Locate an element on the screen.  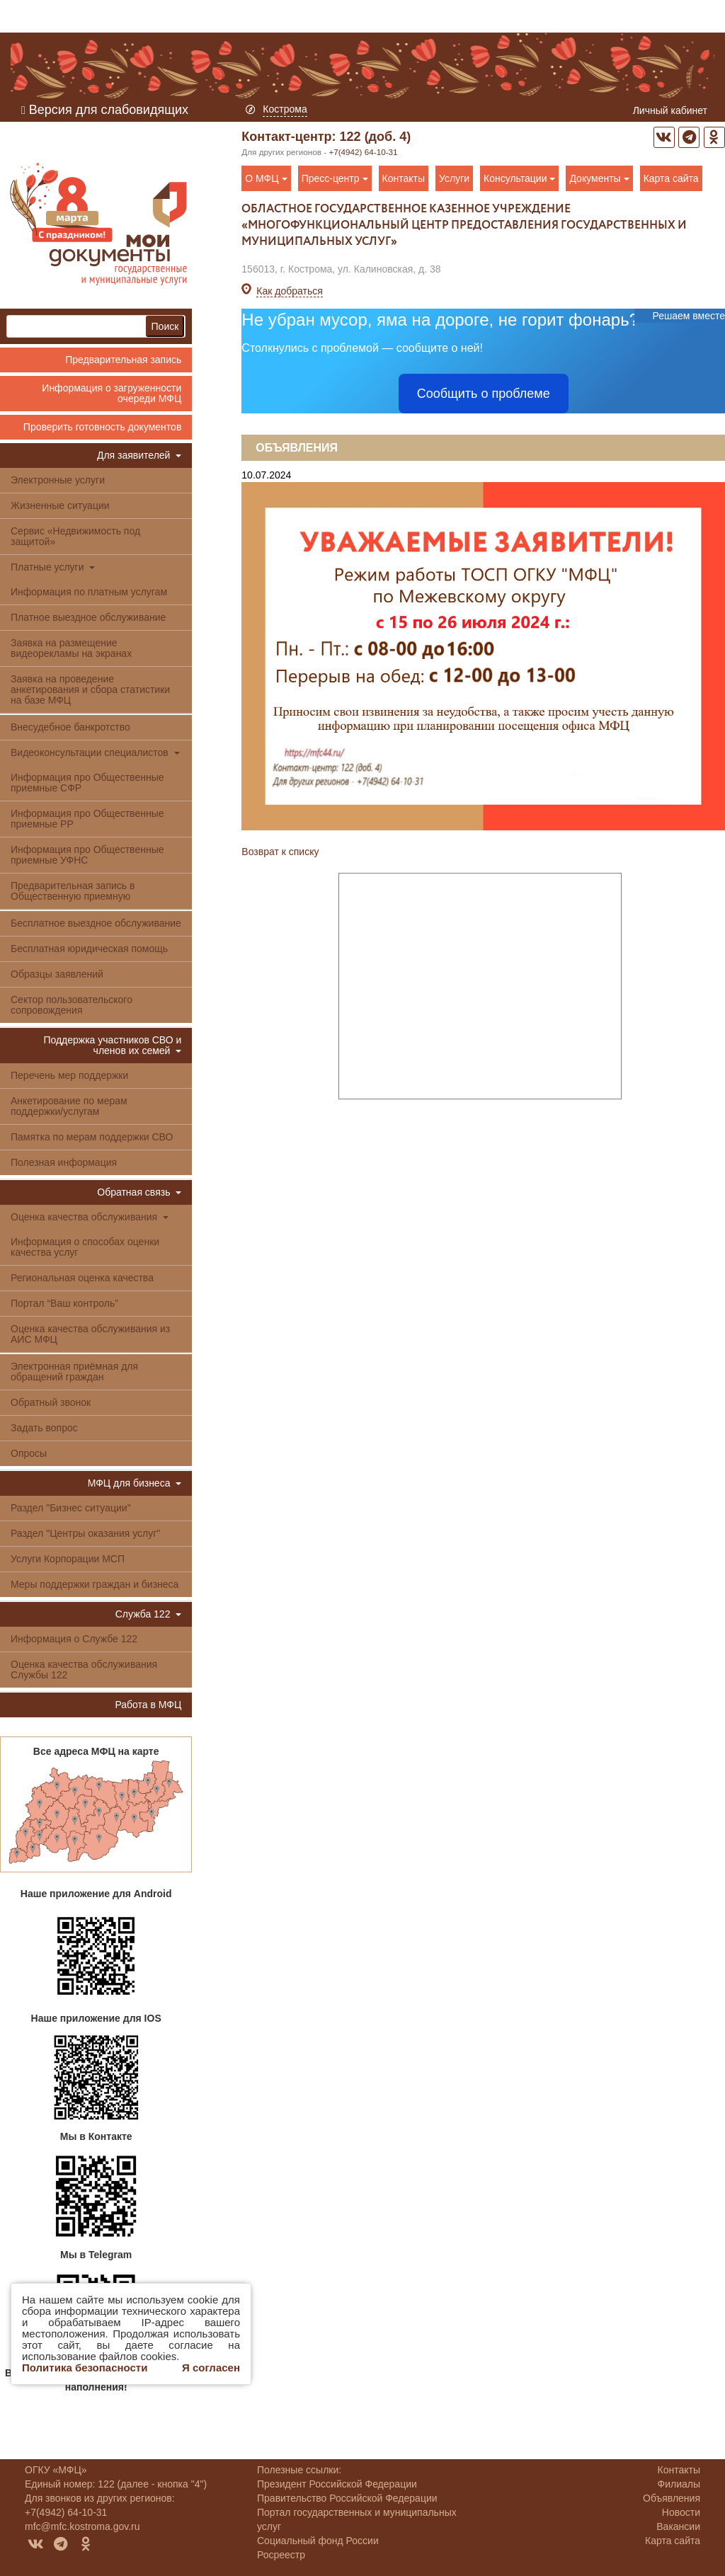
Полезная информация is located at coordinates (64, 1162).